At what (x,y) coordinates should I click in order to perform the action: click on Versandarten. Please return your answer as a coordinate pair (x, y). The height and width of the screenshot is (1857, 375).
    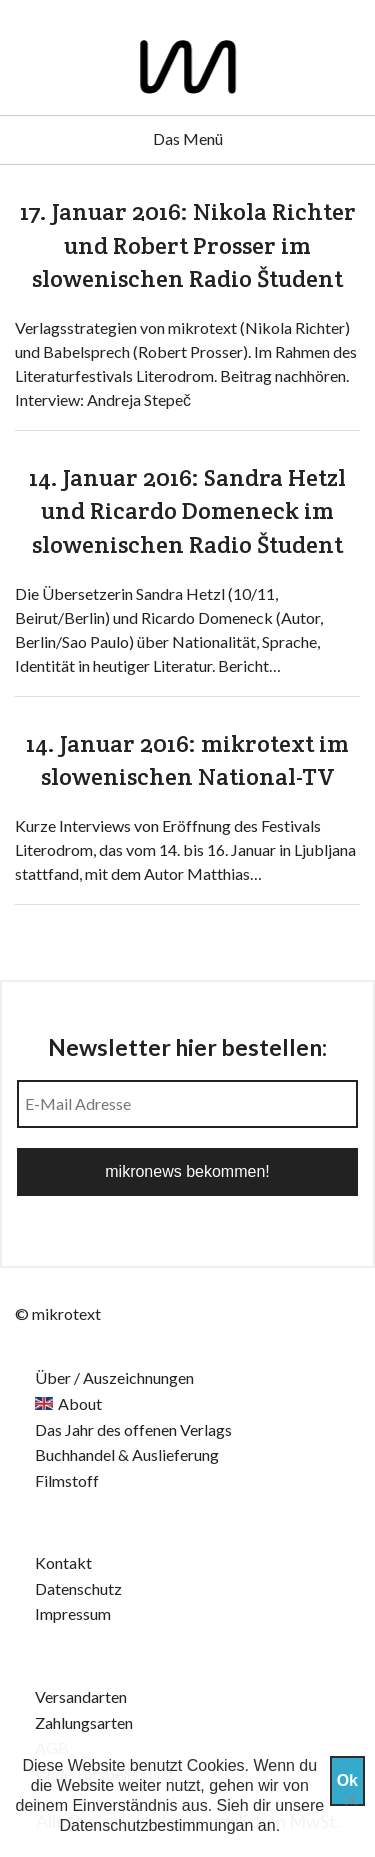
    Looking at the image, I should click on (81, 1696).